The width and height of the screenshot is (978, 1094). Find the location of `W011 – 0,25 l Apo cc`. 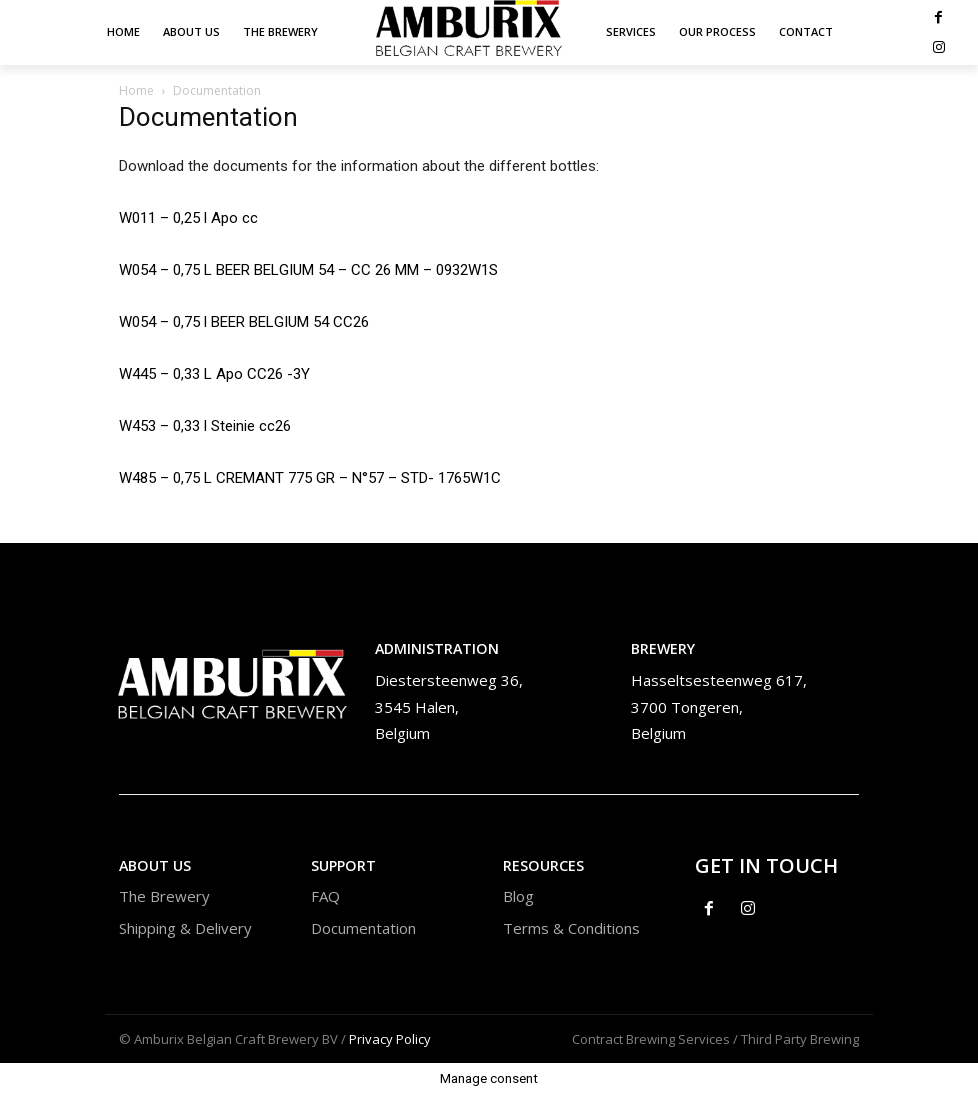

W011 – 0,25 l Apo cc is located at coordinates (188, 218).